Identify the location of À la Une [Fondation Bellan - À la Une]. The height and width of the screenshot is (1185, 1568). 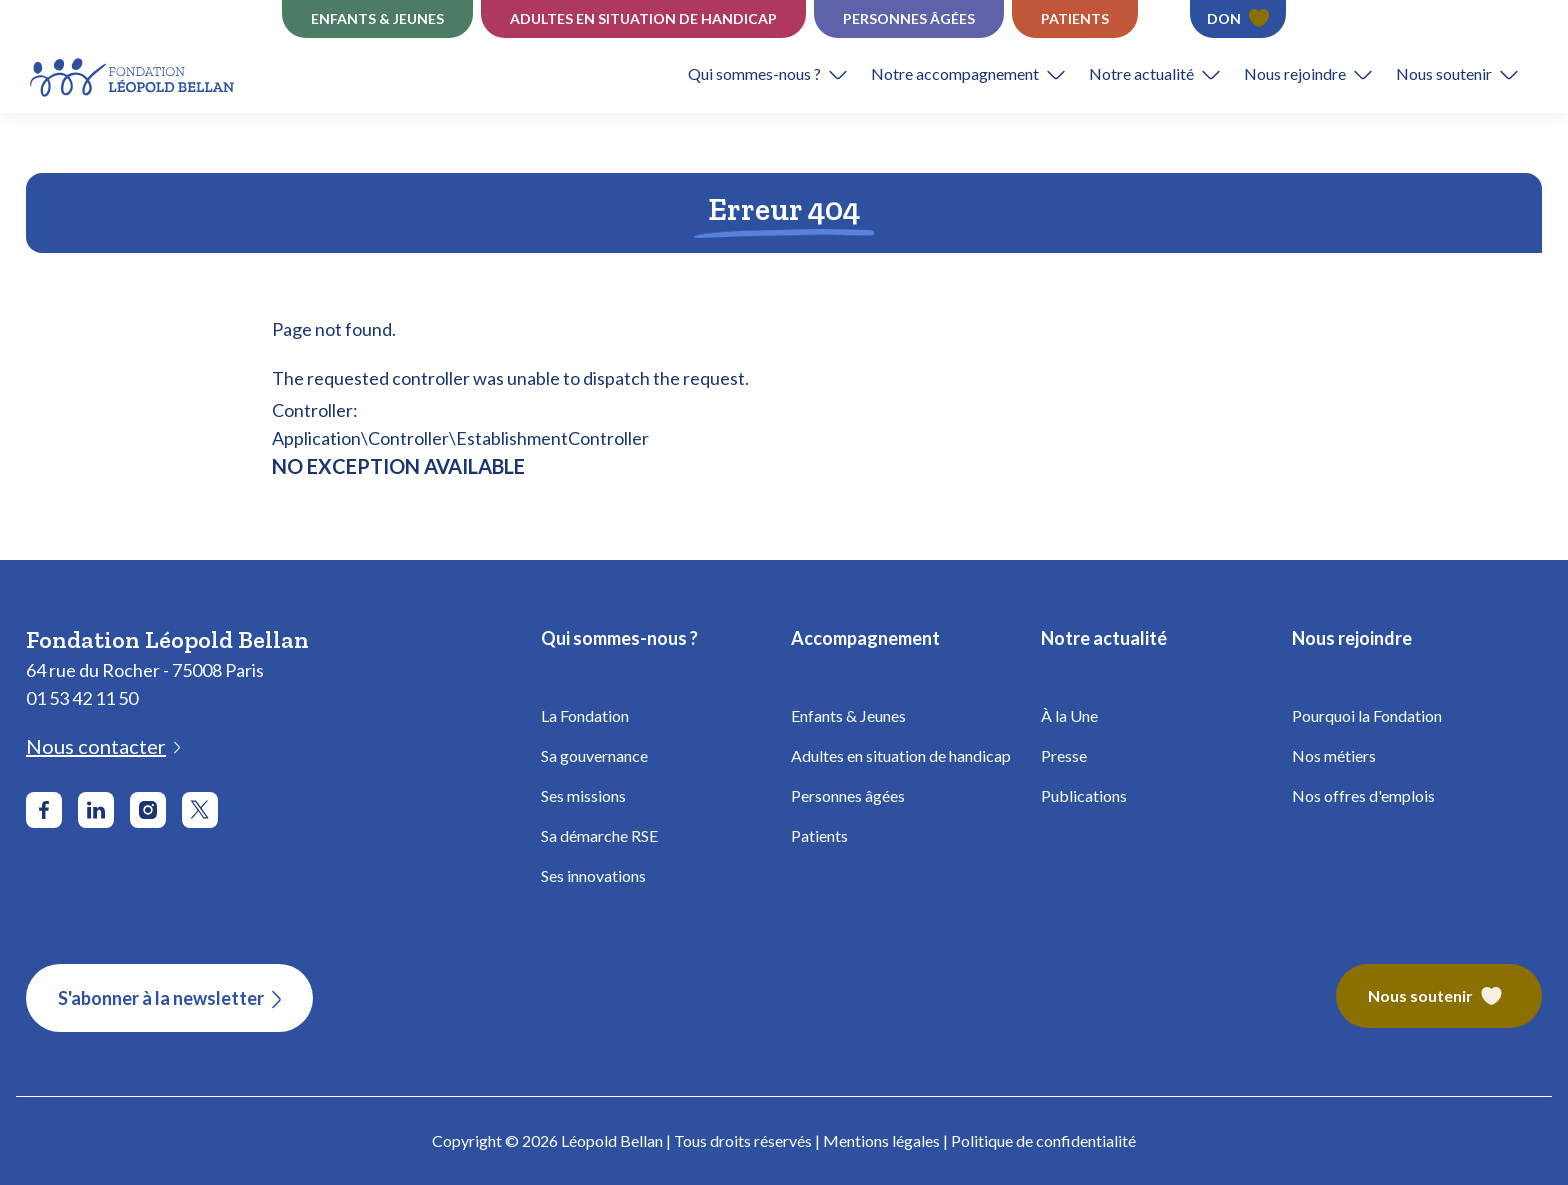
(1069, 715).